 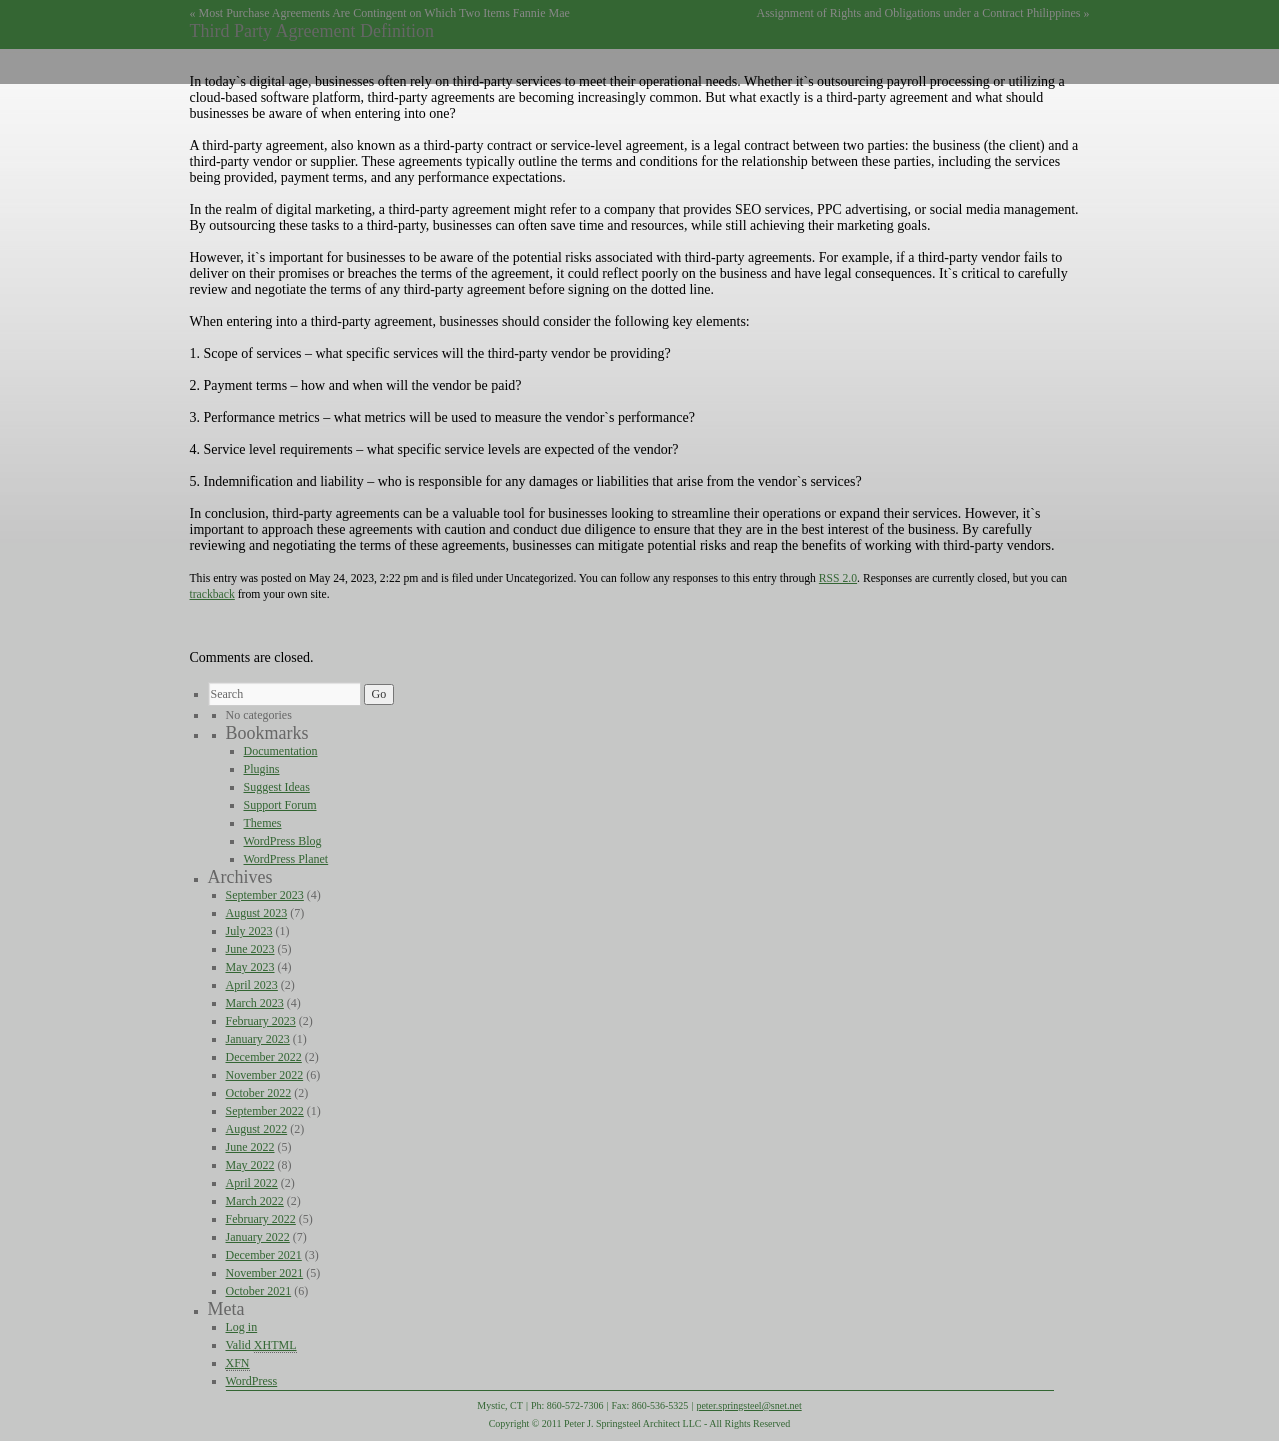 What do you see at coordinates (250, 1147) in the screenshot?
I see `June 2022` at bounding box center [250, 1147].